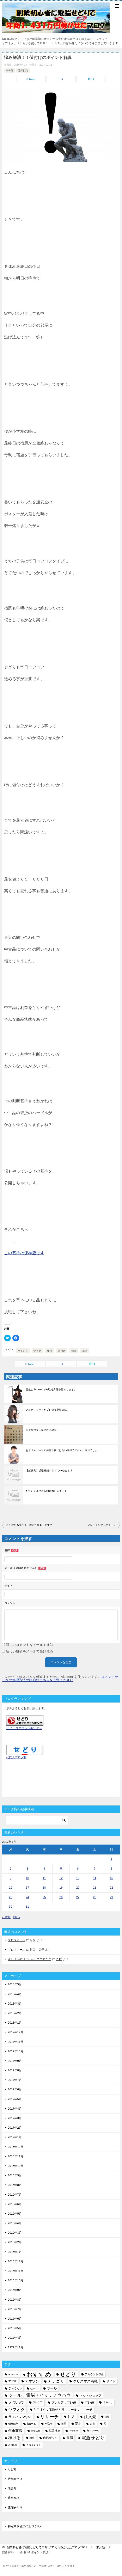 This screenshot has height=2576, width=122. What do you see at coordinates (44, 1897) in the screenshot?
I see `25 [2017年1月25日 に投稿を公開]` at bounding box center [44, 1897].